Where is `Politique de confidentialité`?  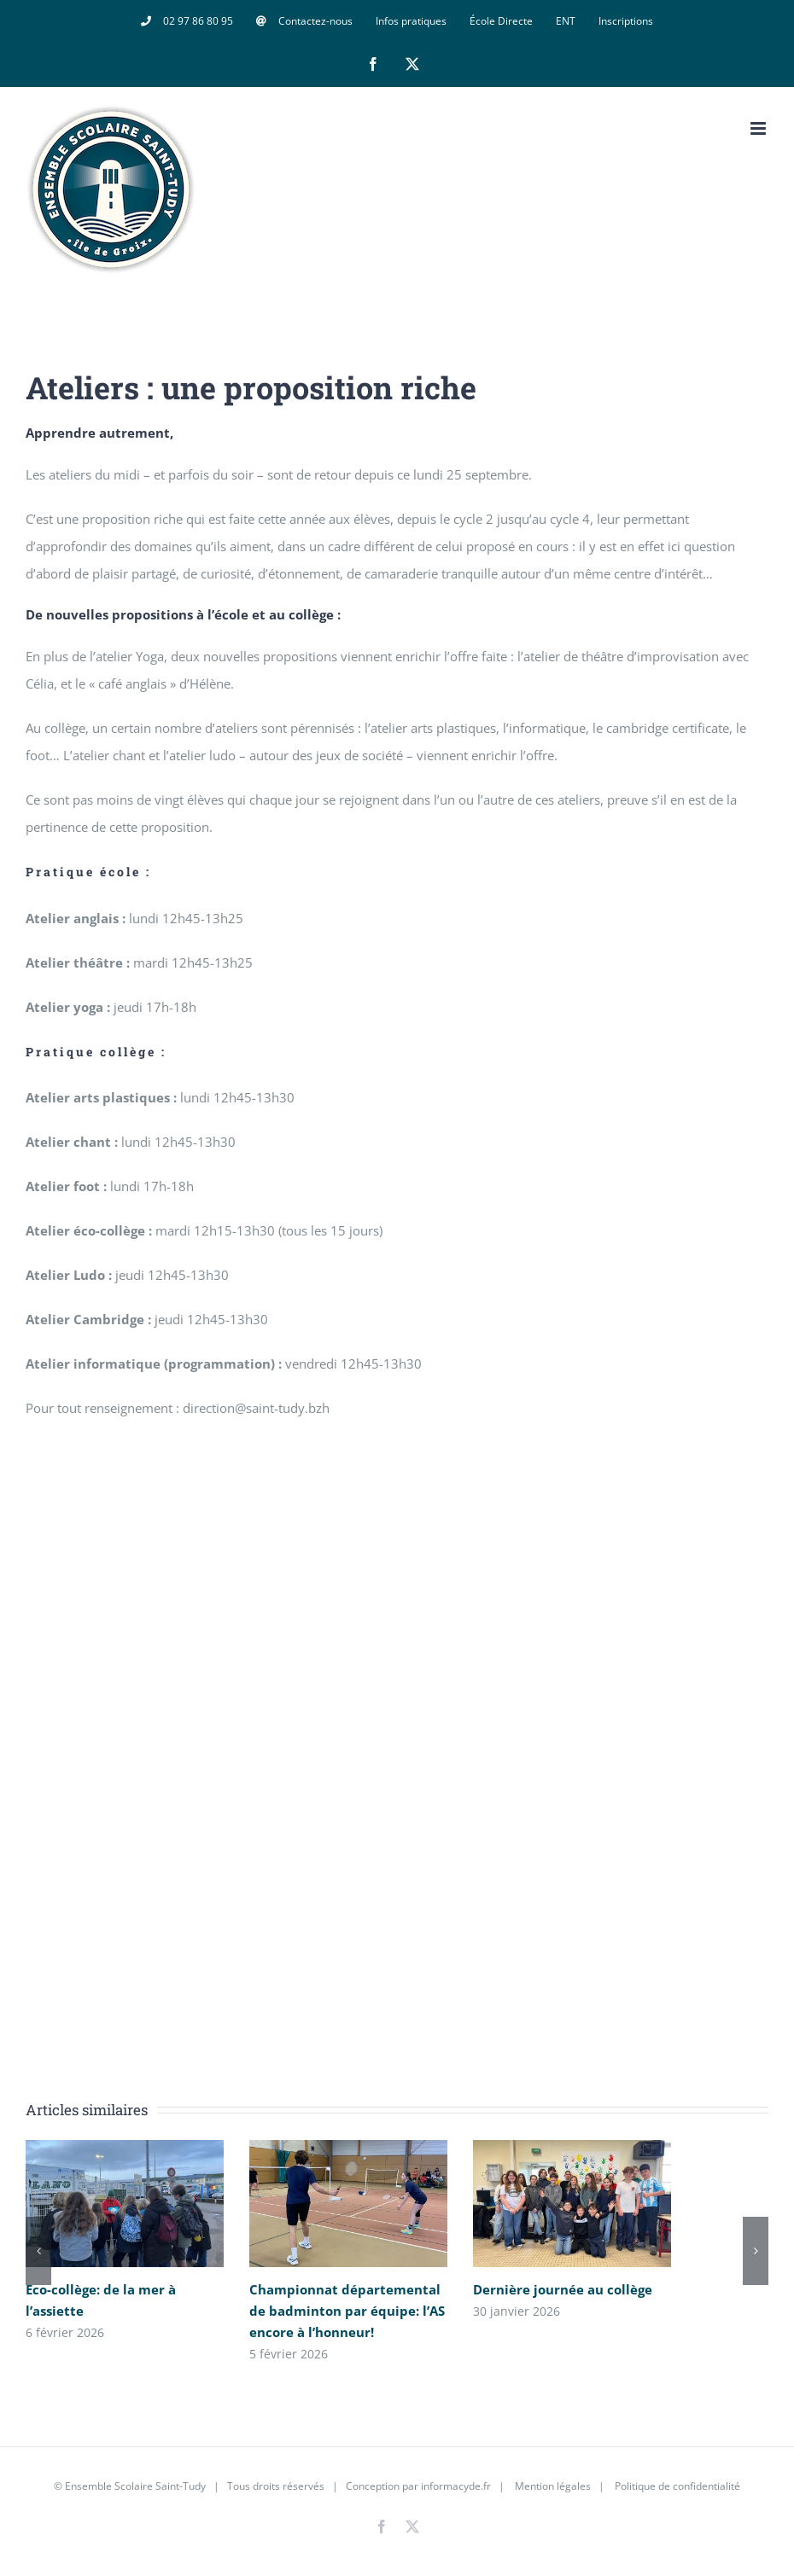
Politique de confidentialité is located at coordinates (676, 2486).